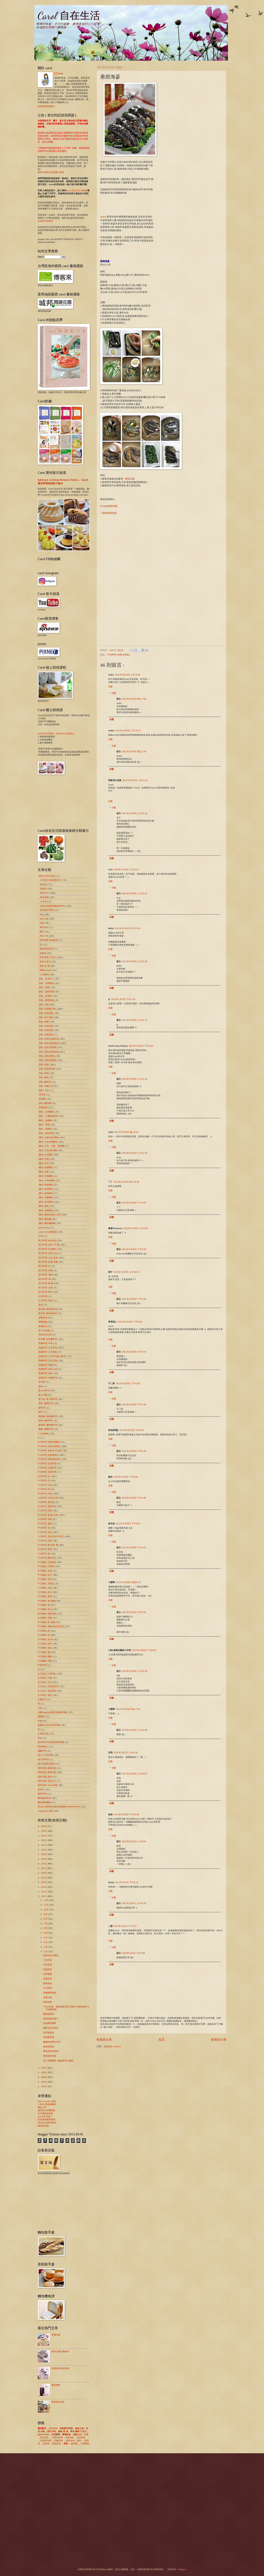 The width and height of the screenshot is (264, 2576). Describe the element at coordinates (46, 1202) in the screenshot. I see `..麵包::歐式麵包` at that location.